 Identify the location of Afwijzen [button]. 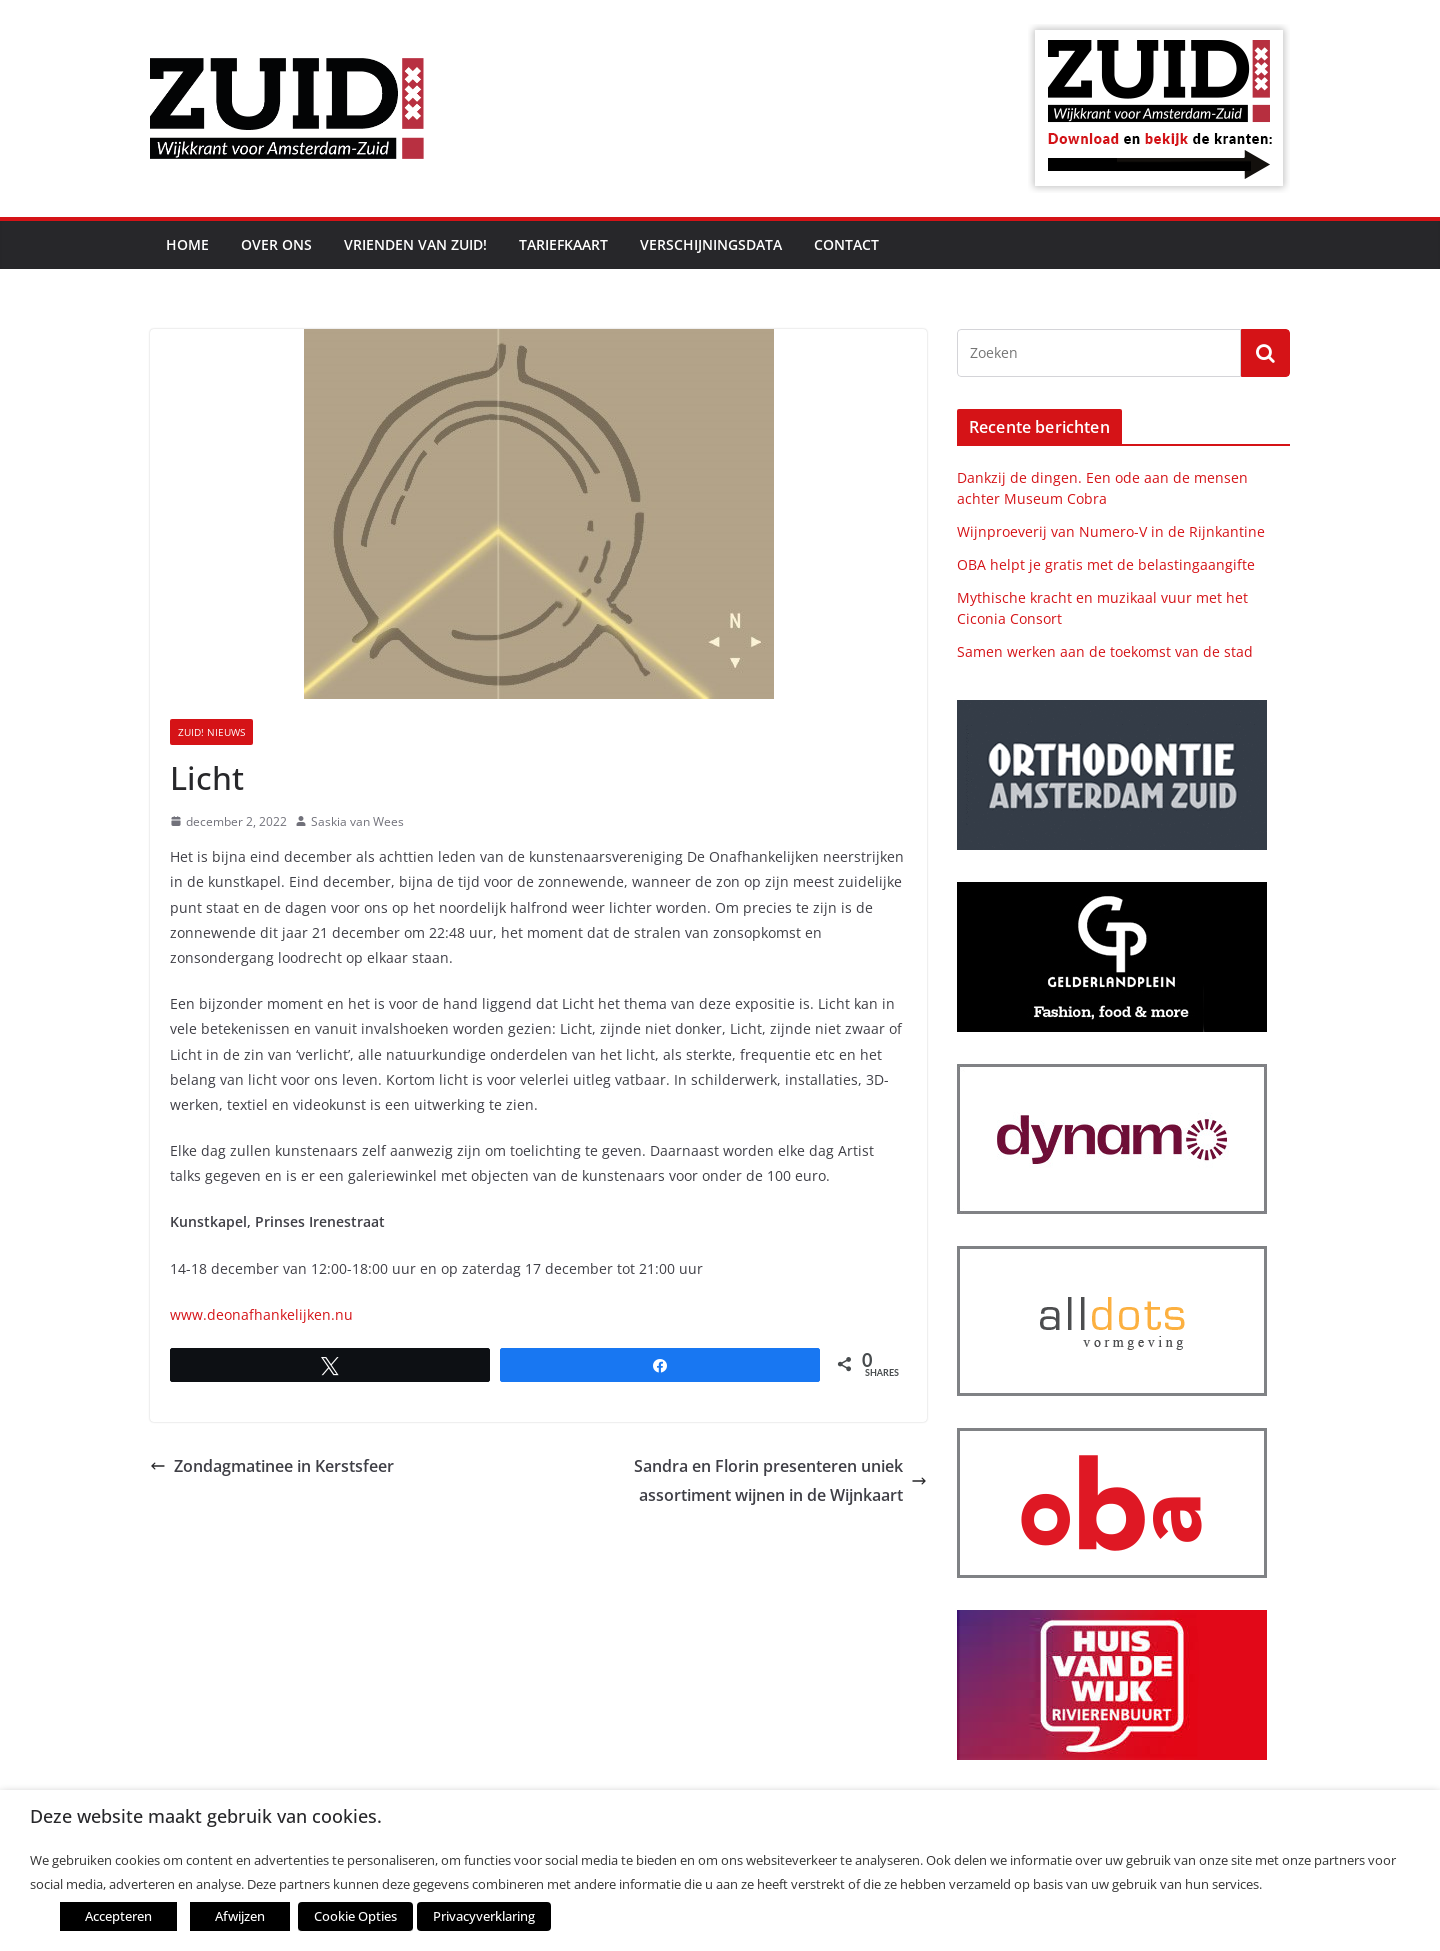
(240, 1916).